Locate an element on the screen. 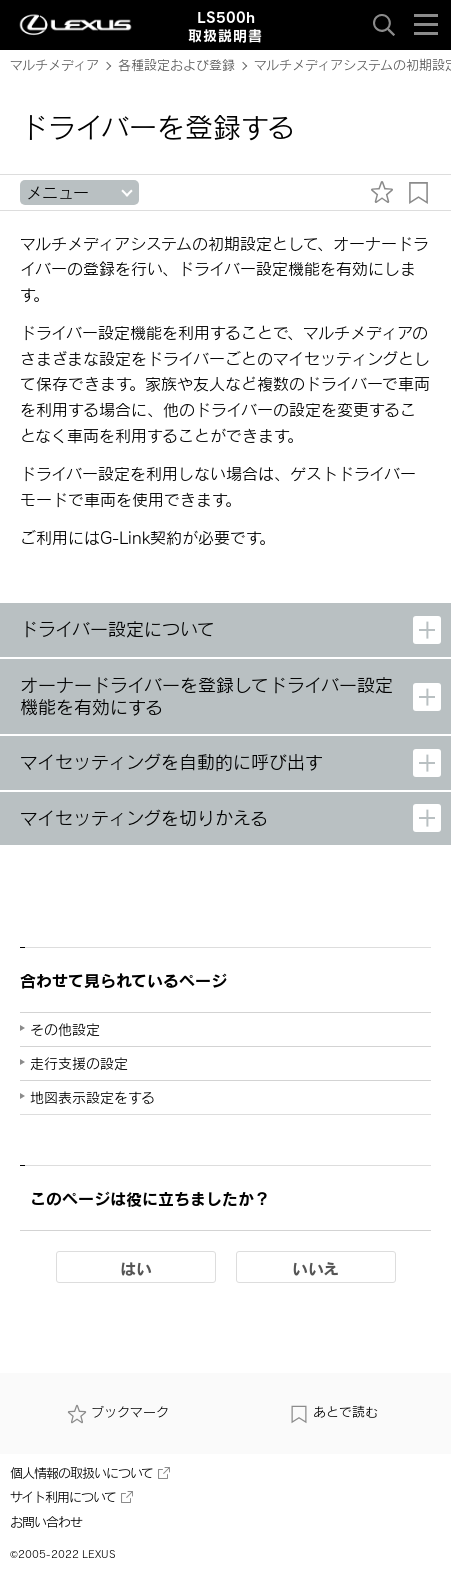  サイト利用について is located at coordinates (71, 1497).